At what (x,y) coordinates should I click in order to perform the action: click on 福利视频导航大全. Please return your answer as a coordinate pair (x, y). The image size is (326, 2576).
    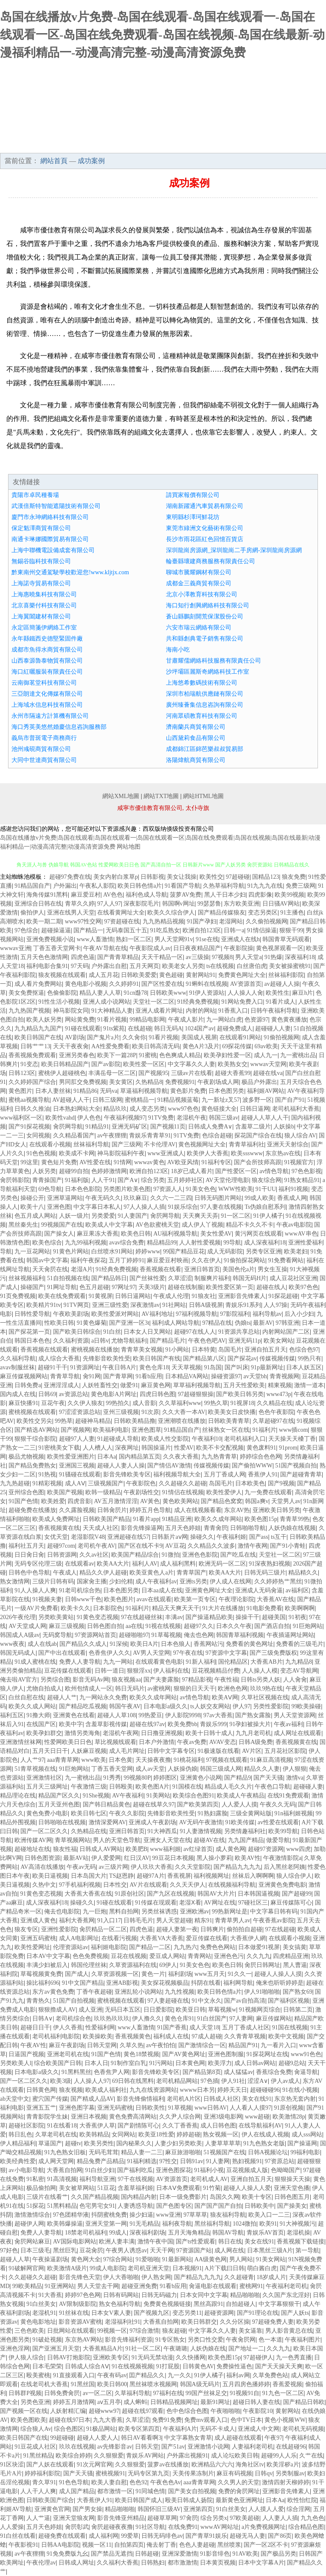
    Looking at the image, I should click on (177, 1474).